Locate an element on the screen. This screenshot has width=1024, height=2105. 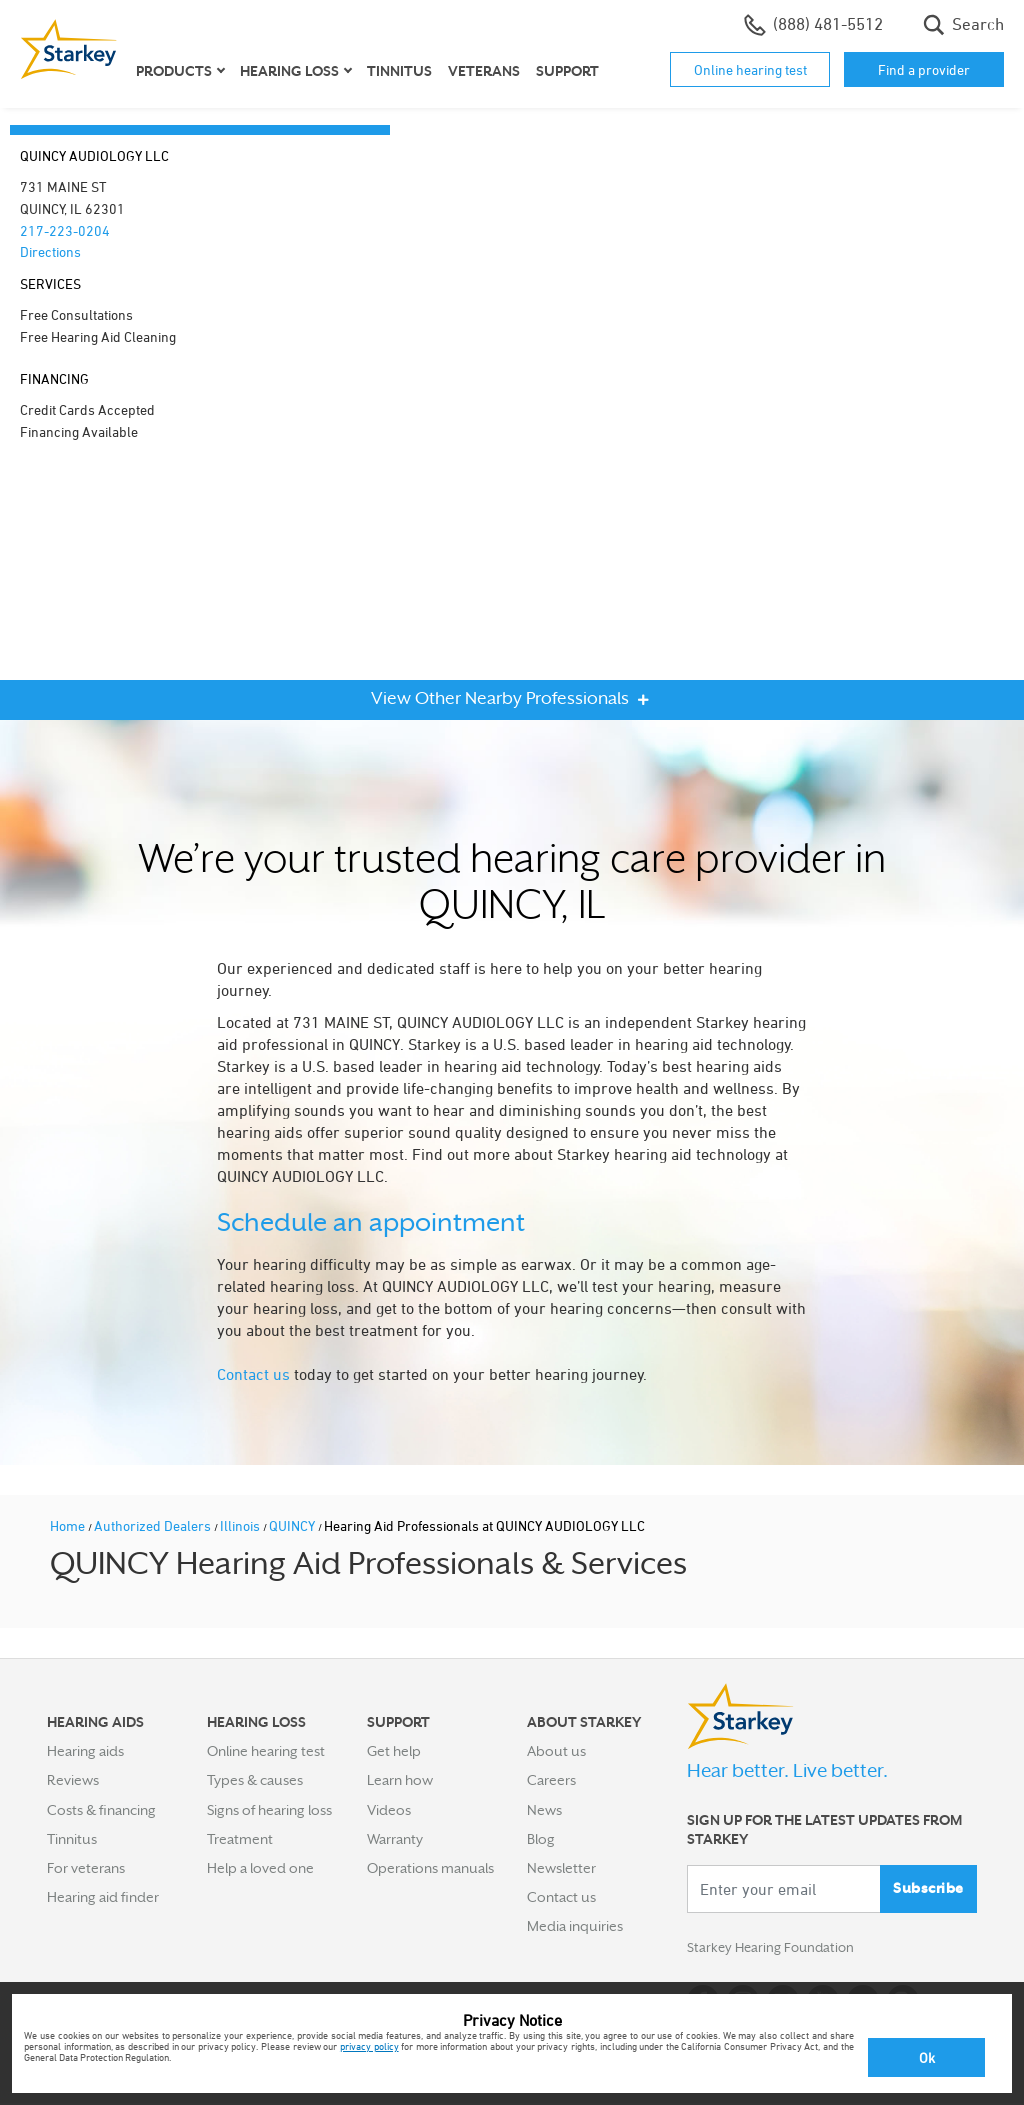
Media inquiries is located at coordinates (575, 1926).